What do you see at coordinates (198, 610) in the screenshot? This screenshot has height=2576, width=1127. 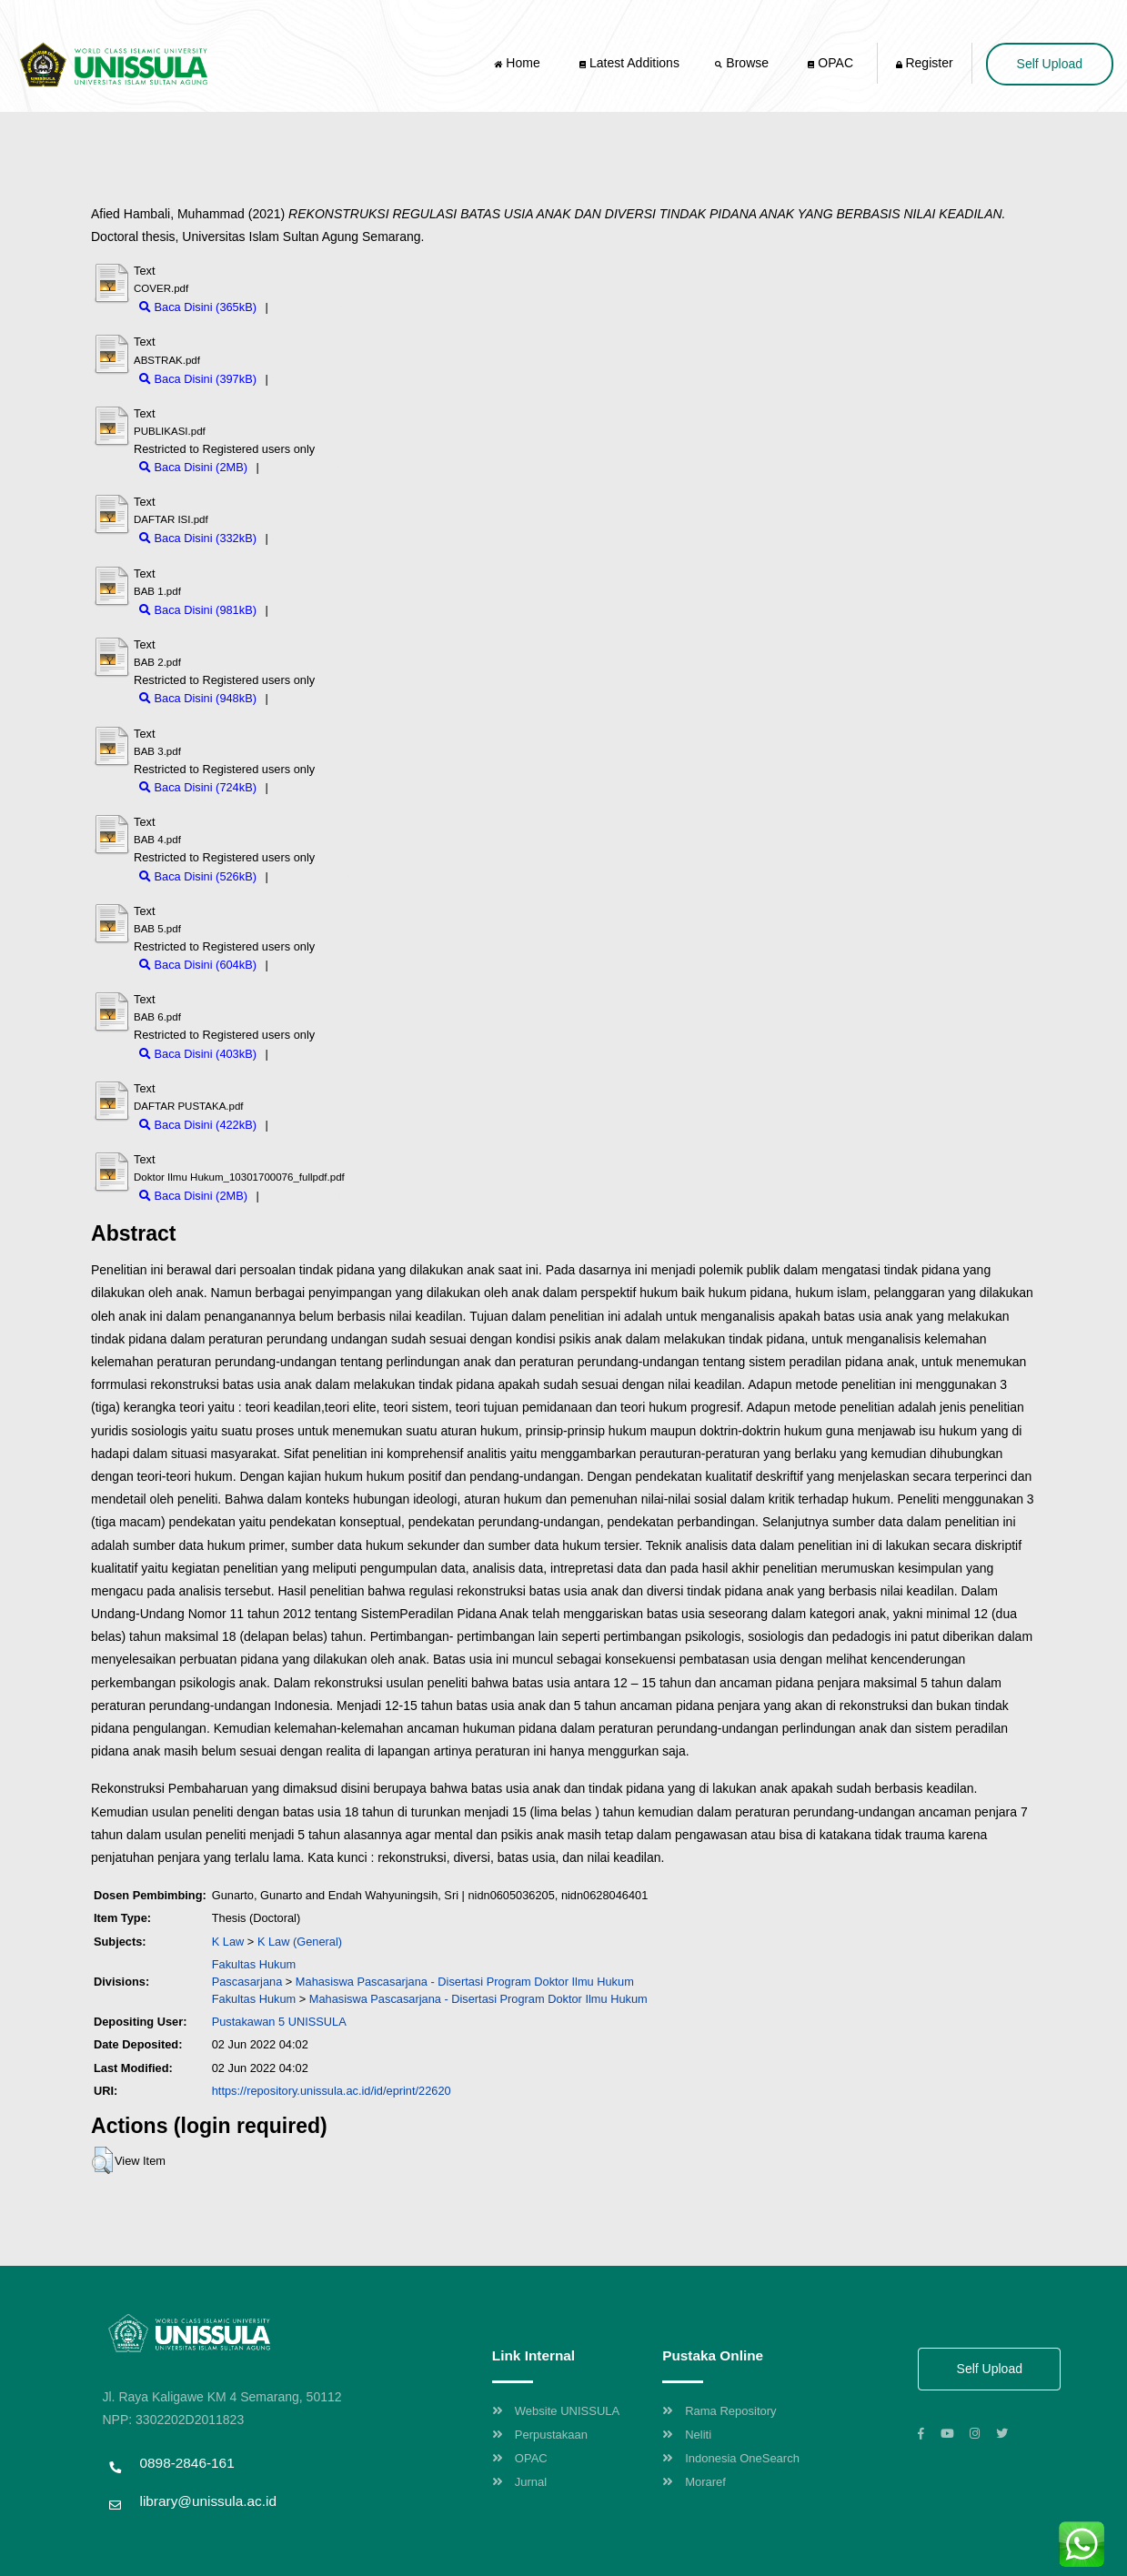 I see `Baca Disini (981kB)` at bounding box center [198, 610].